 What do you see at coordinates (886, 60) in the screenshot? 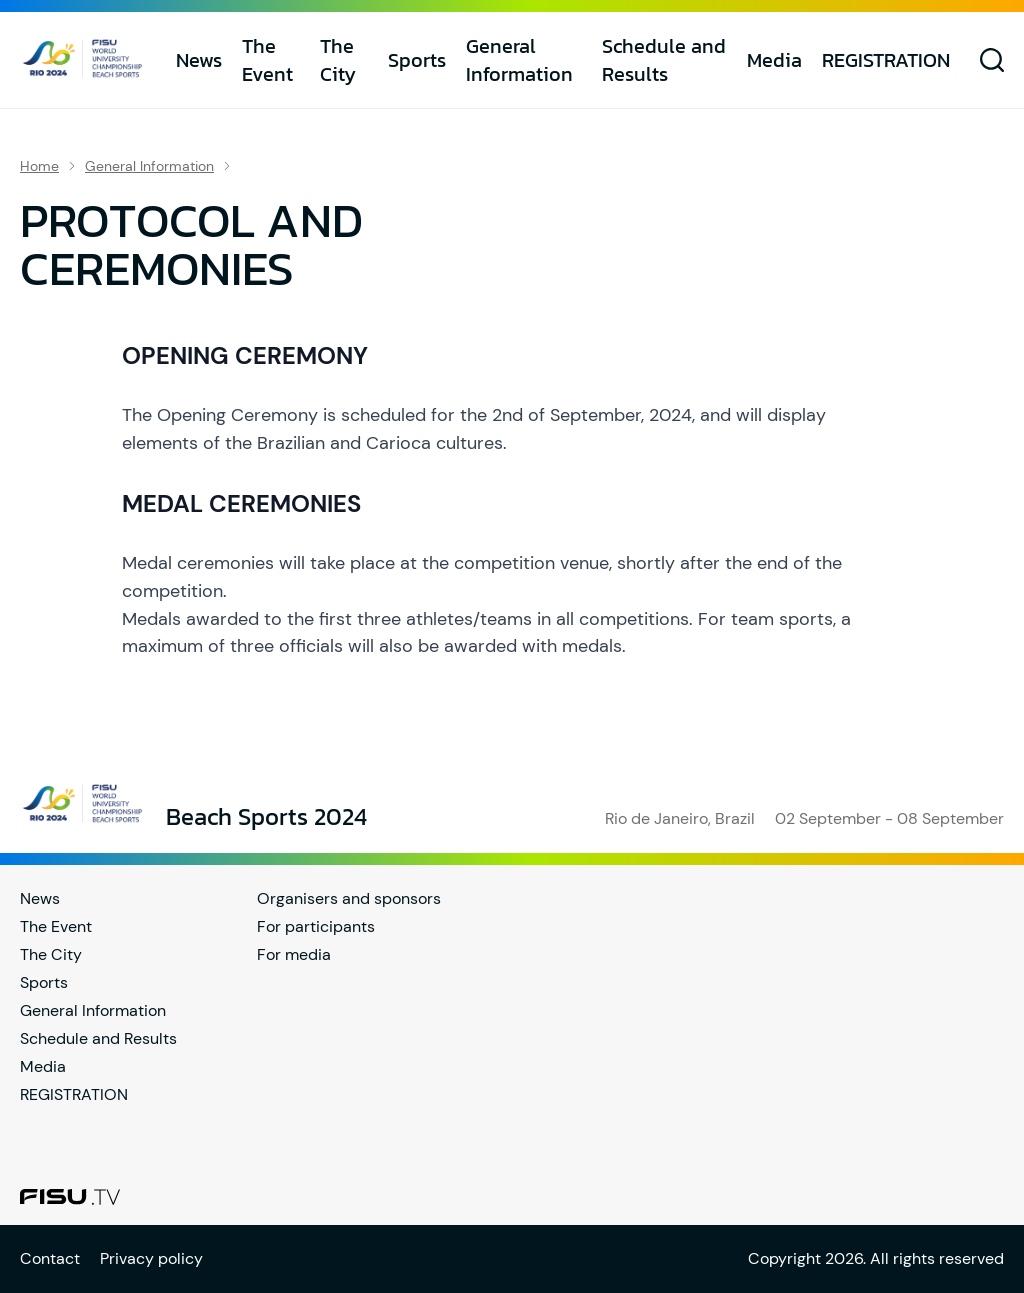
I see `REGISTRATION` at bounding box center [886, 60].